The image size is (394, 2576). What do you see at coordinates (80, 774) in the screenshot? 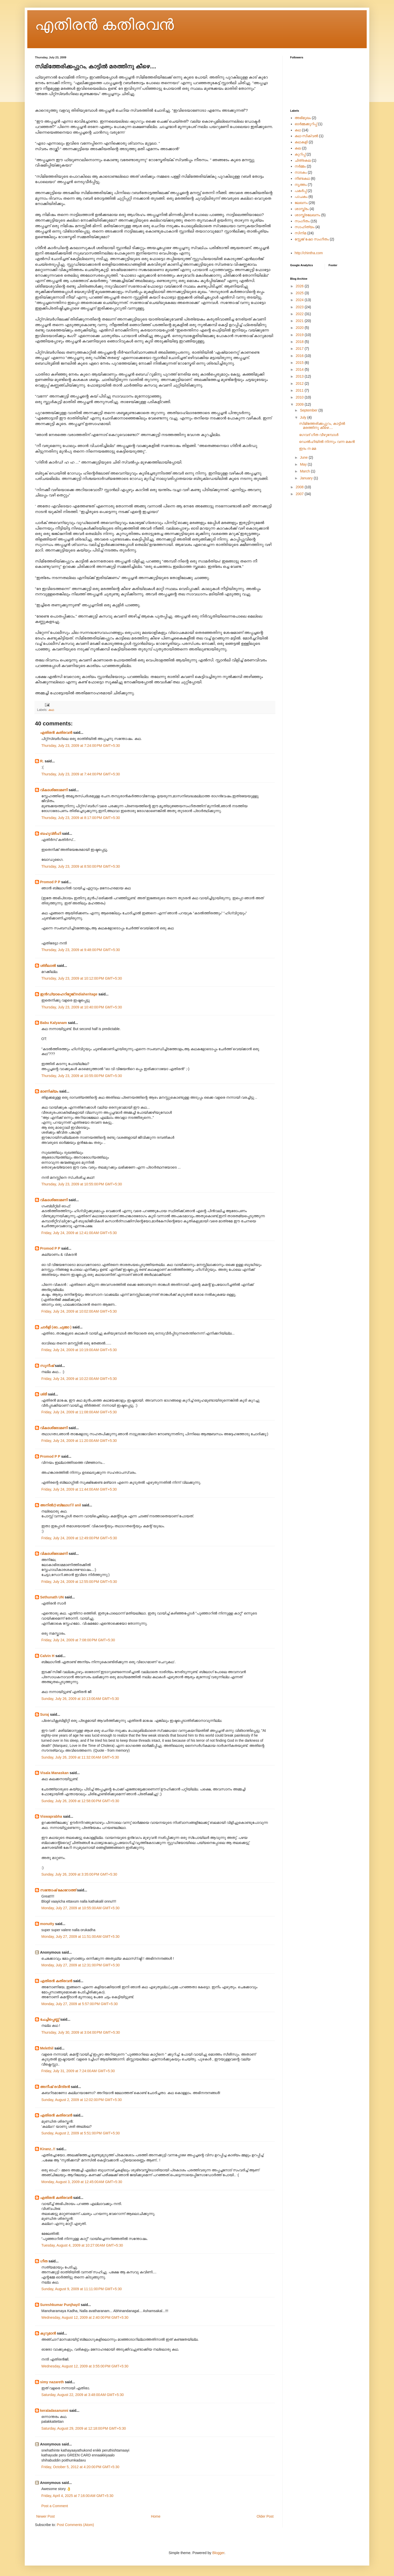
I see `Thursday, July 23, 2009 at 7:44:00 PM GMT+5:30` at bounding box center [80, 774].